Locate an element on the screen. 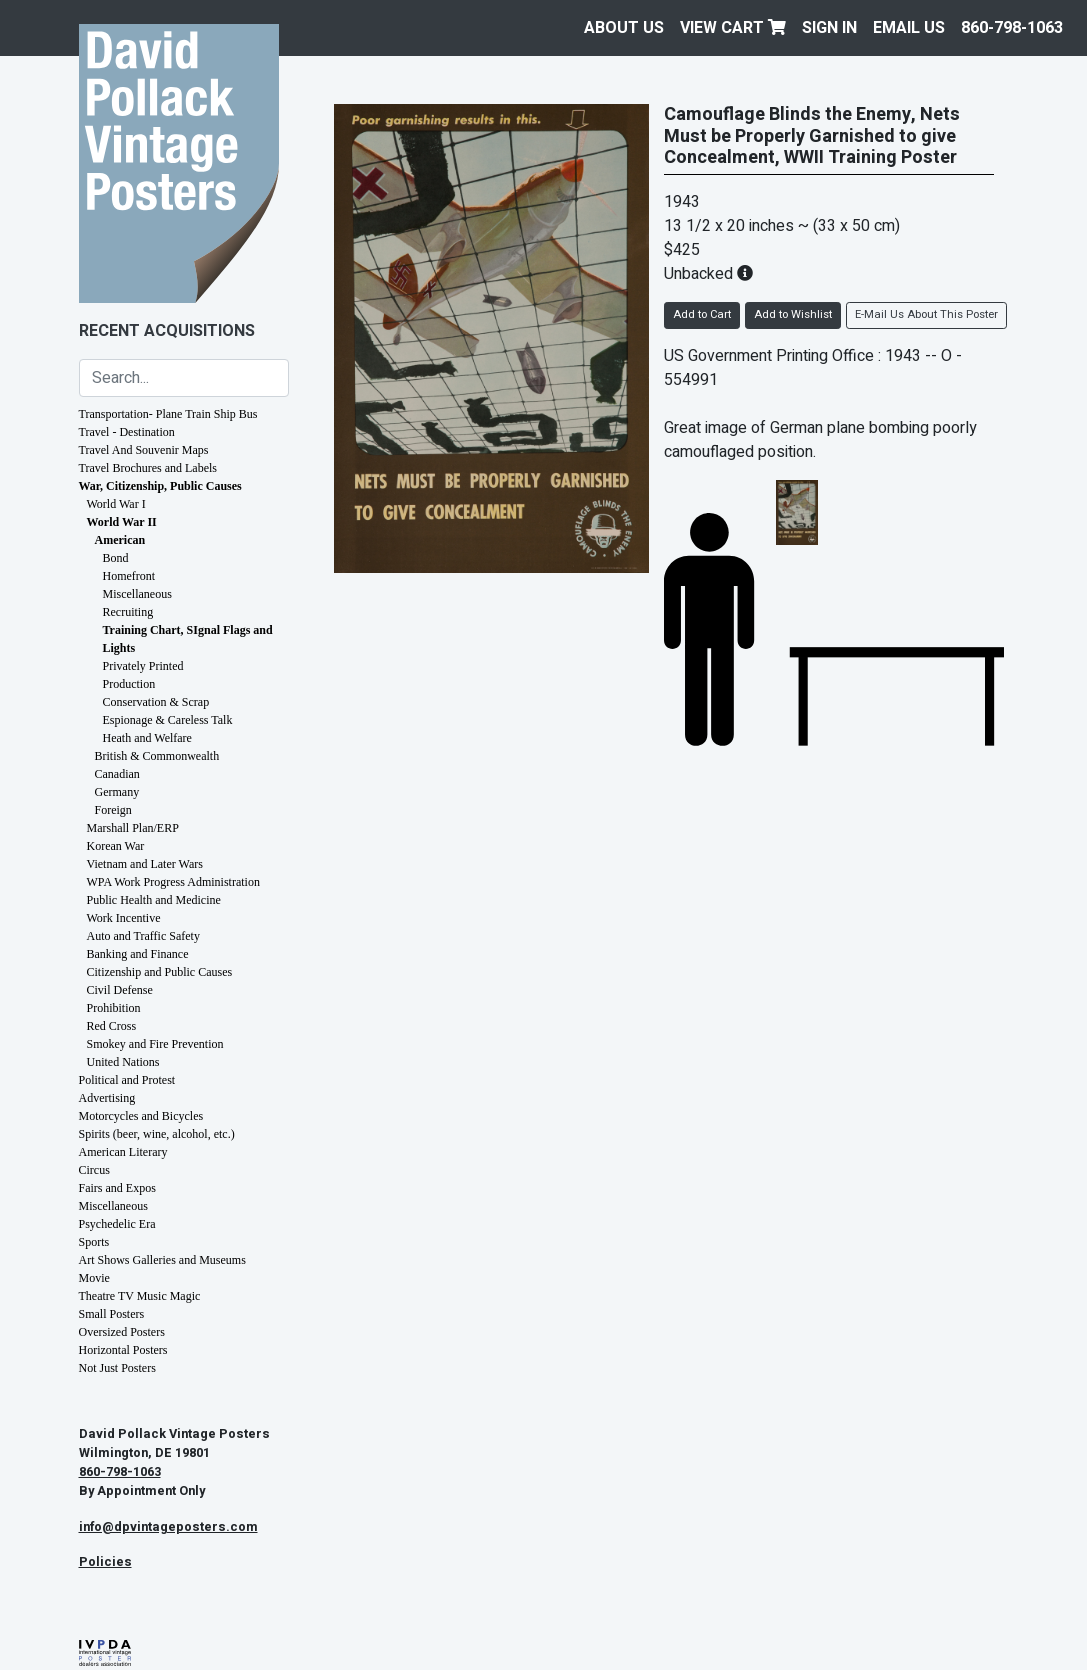  Motorcycles and Bicycles is located at coordinates (141, 1116).